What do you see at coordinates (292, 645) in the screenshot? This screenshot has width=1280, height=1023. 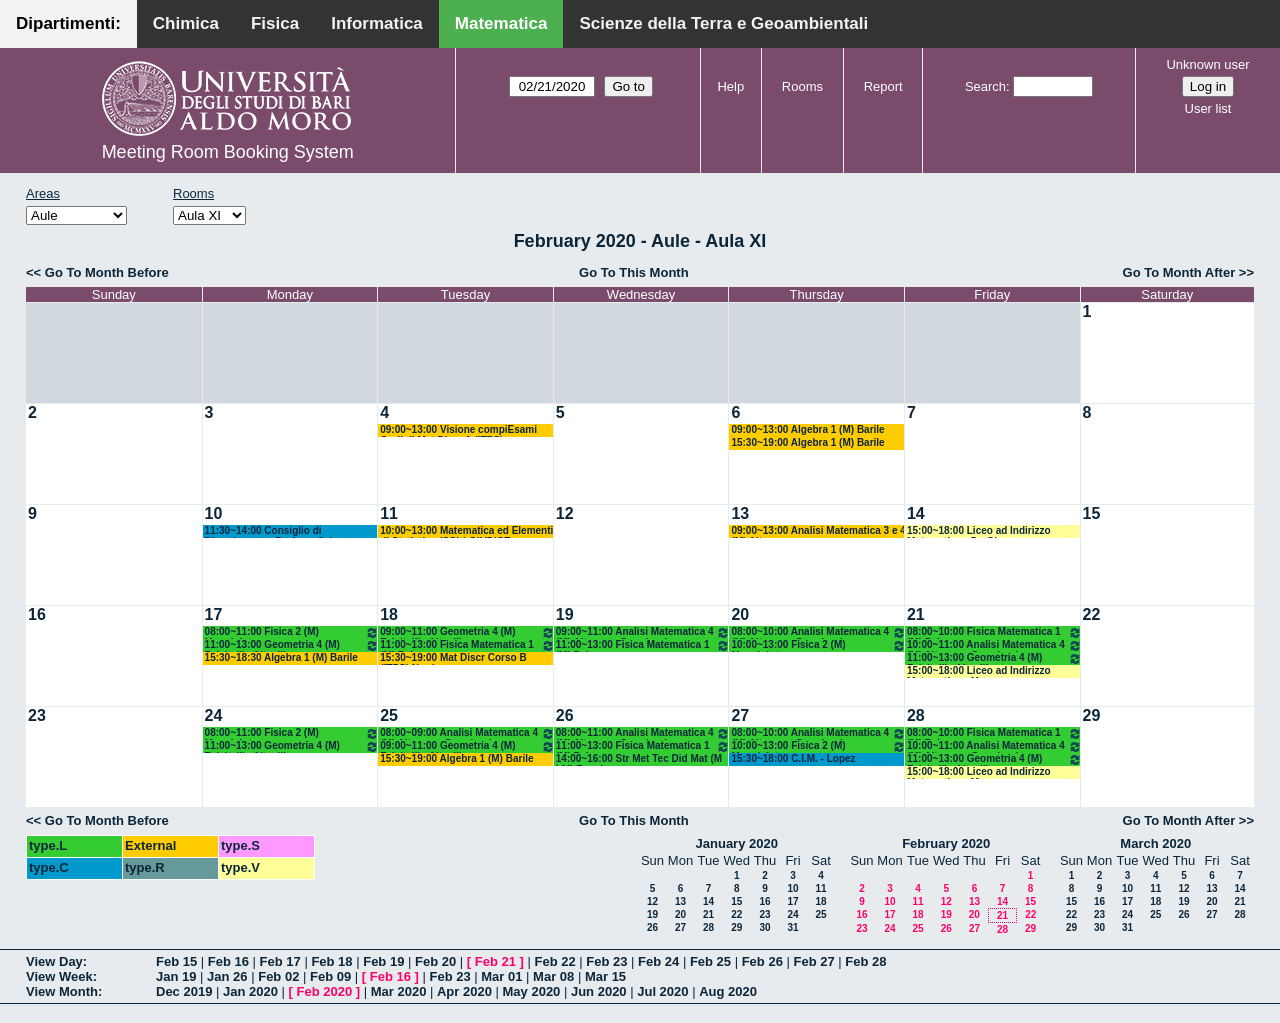 I see `11:00~13:00 Geometria 4 (M) Falcitelli - Altavilla` at bounding box center [292, 645].